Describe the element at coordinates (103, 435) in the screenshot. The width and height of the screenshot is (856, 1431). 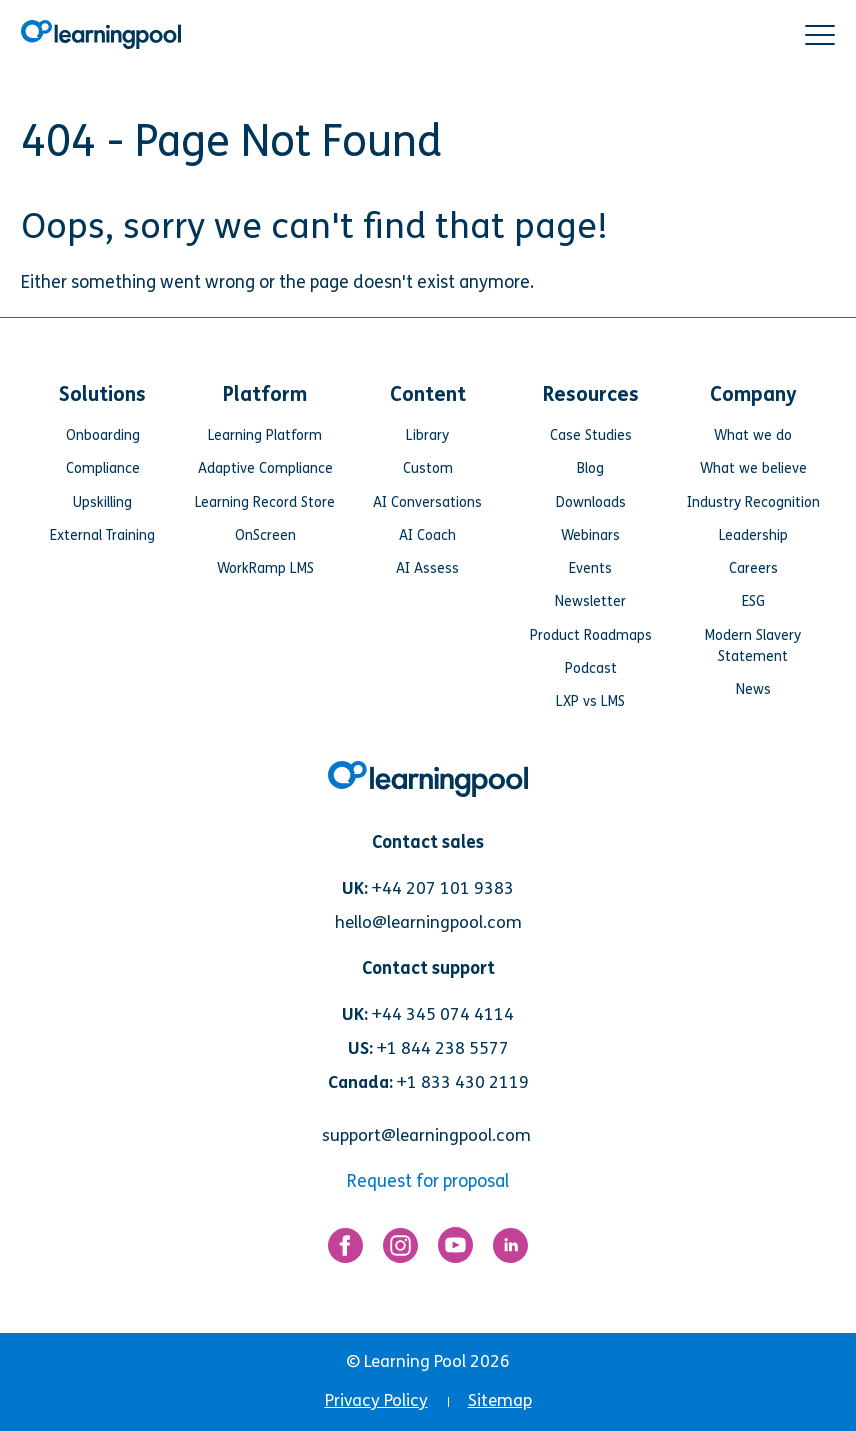
I see `Onboarding` at that location.